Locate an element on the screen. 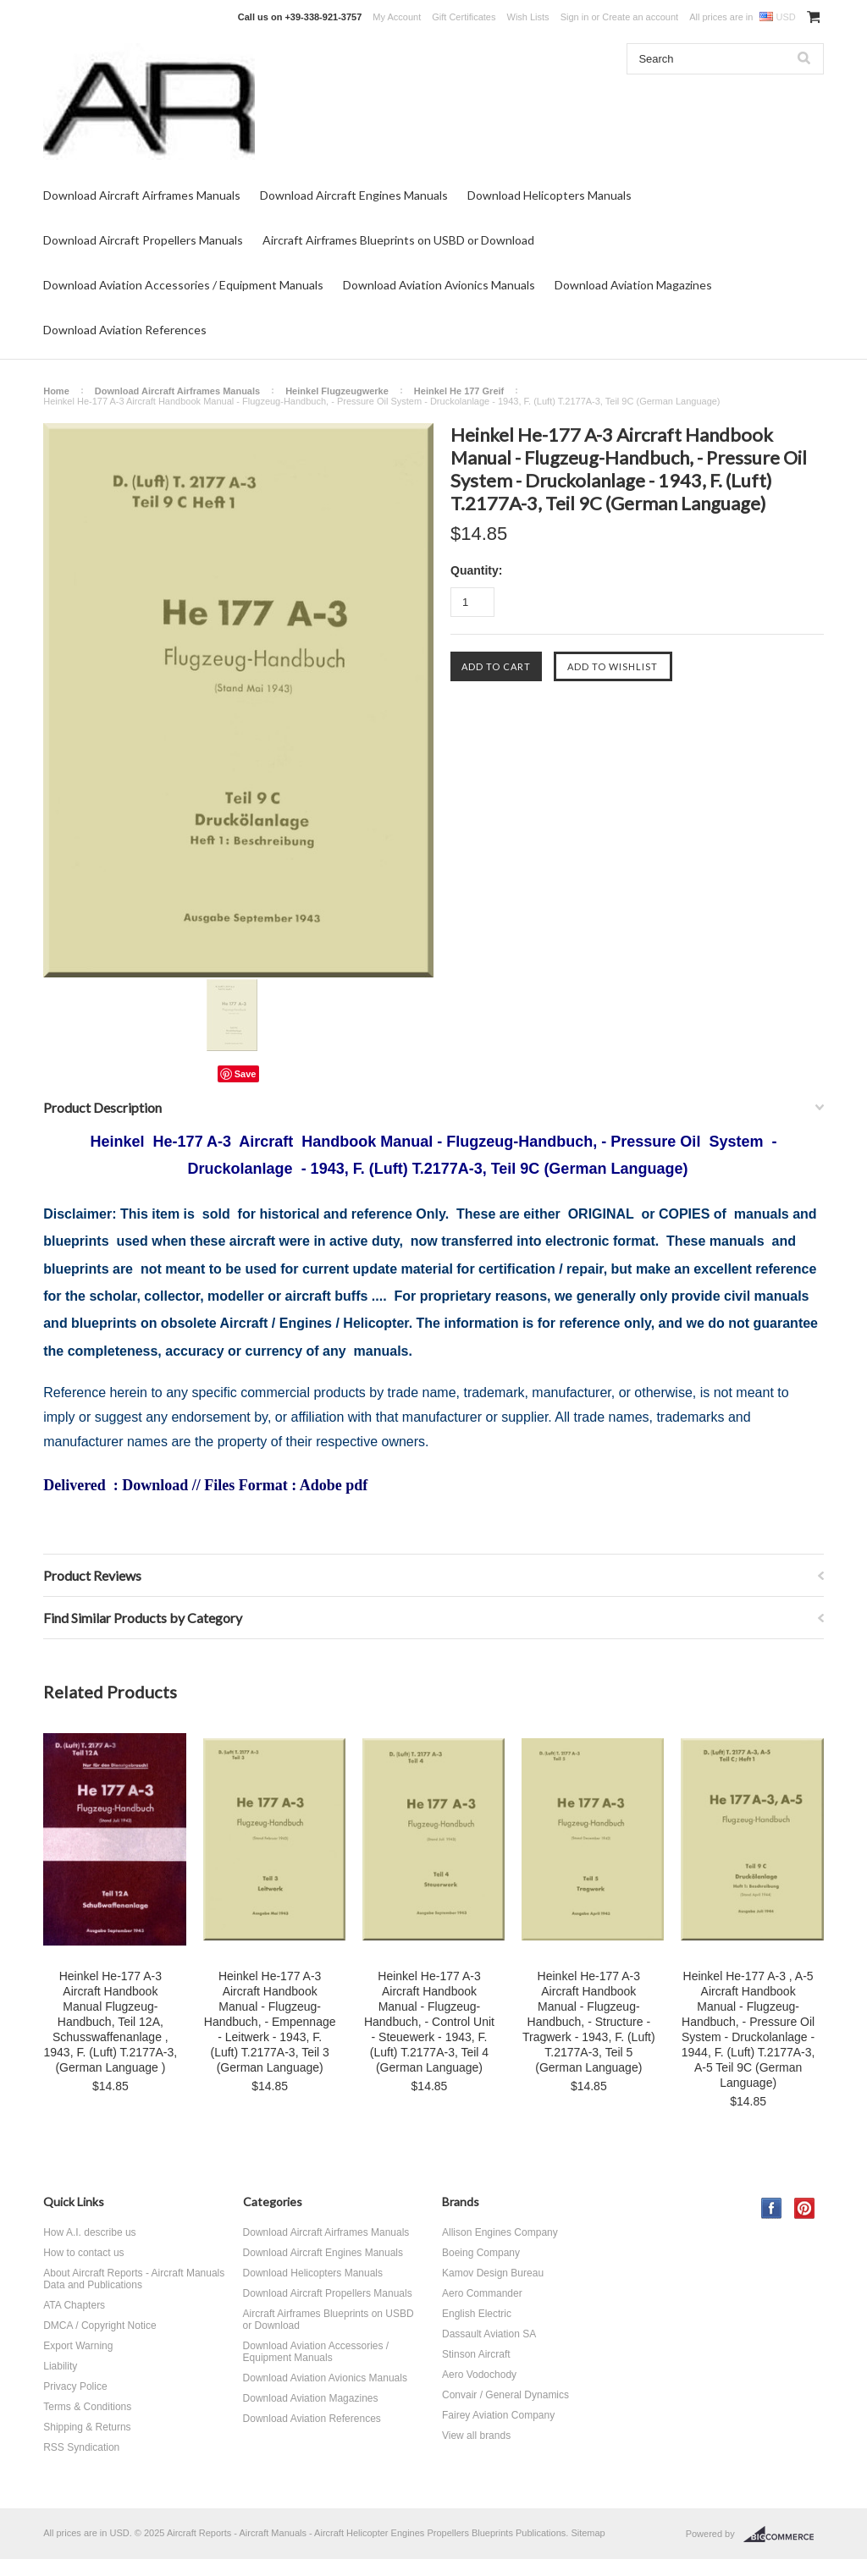  Boeing Company is located at coordinates (481, 2253).